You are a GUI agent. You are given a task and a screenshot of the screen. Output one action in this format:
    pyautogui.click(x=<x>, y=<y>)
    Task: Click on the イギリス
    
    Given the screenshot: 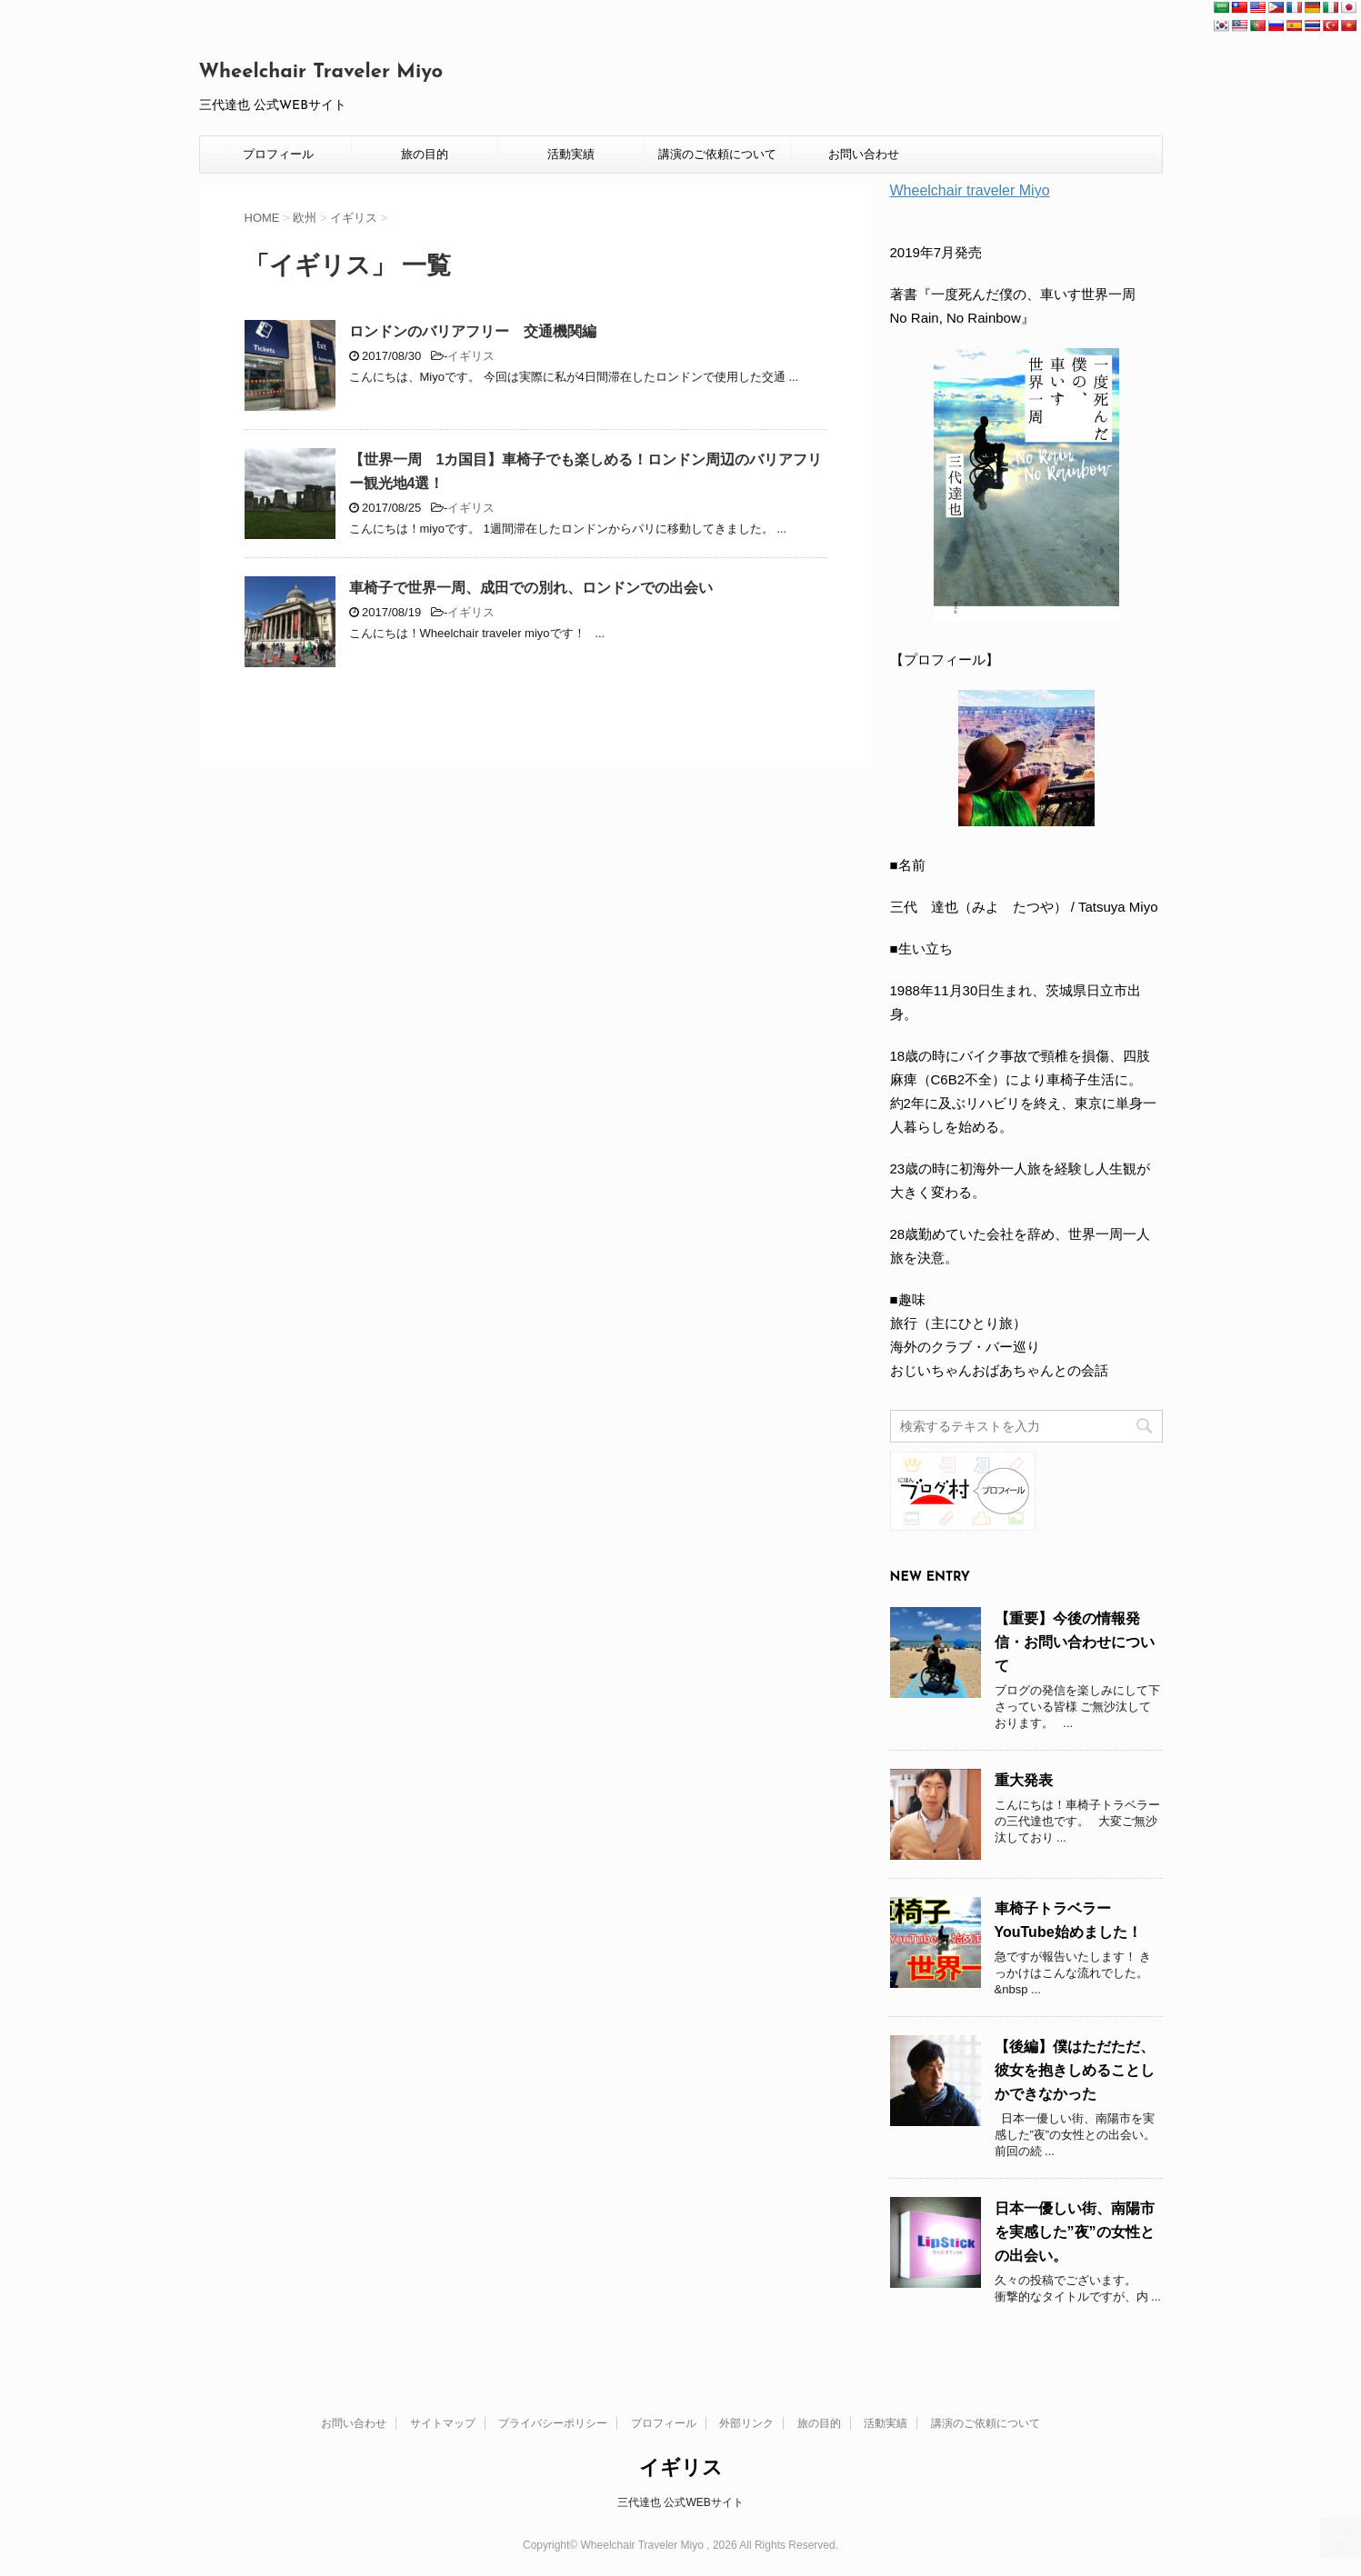 What is the action you would take?
    pyautogui.click(x=471, y=356)
    